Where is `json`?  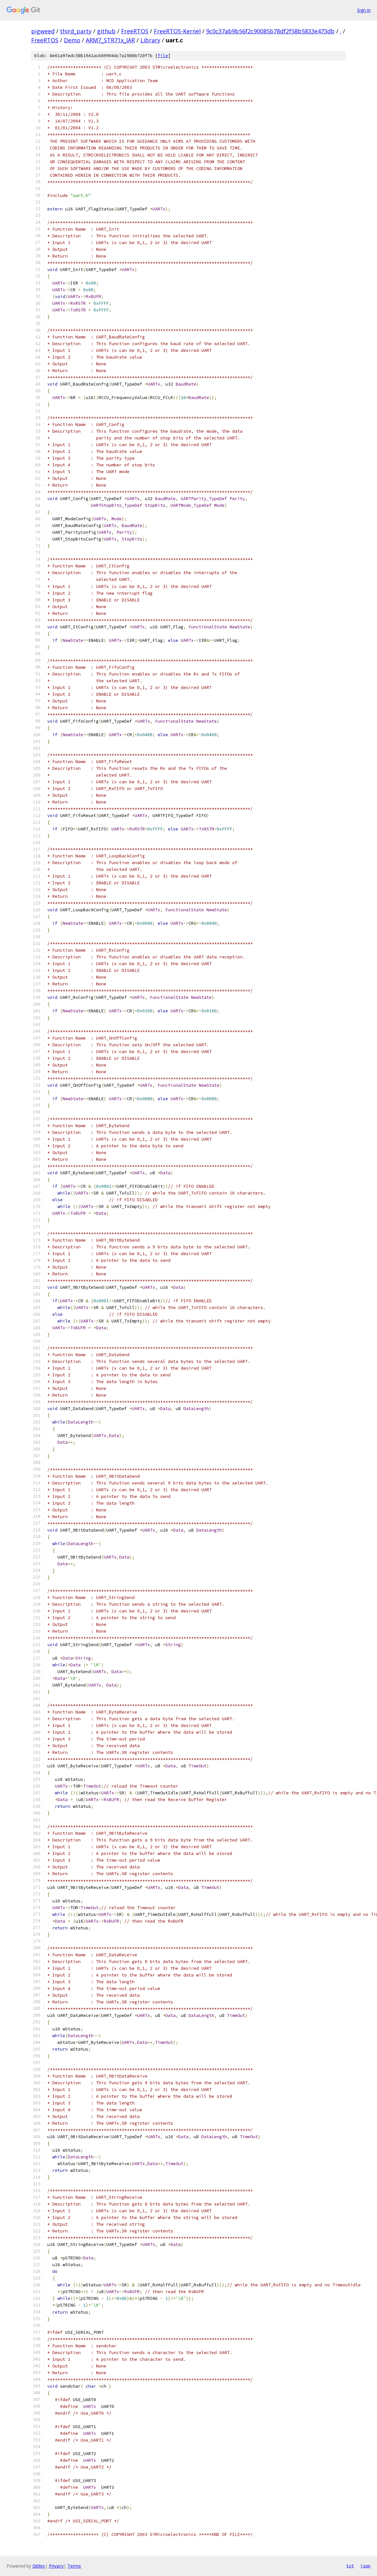
json is located at coordinates (365, 2566).